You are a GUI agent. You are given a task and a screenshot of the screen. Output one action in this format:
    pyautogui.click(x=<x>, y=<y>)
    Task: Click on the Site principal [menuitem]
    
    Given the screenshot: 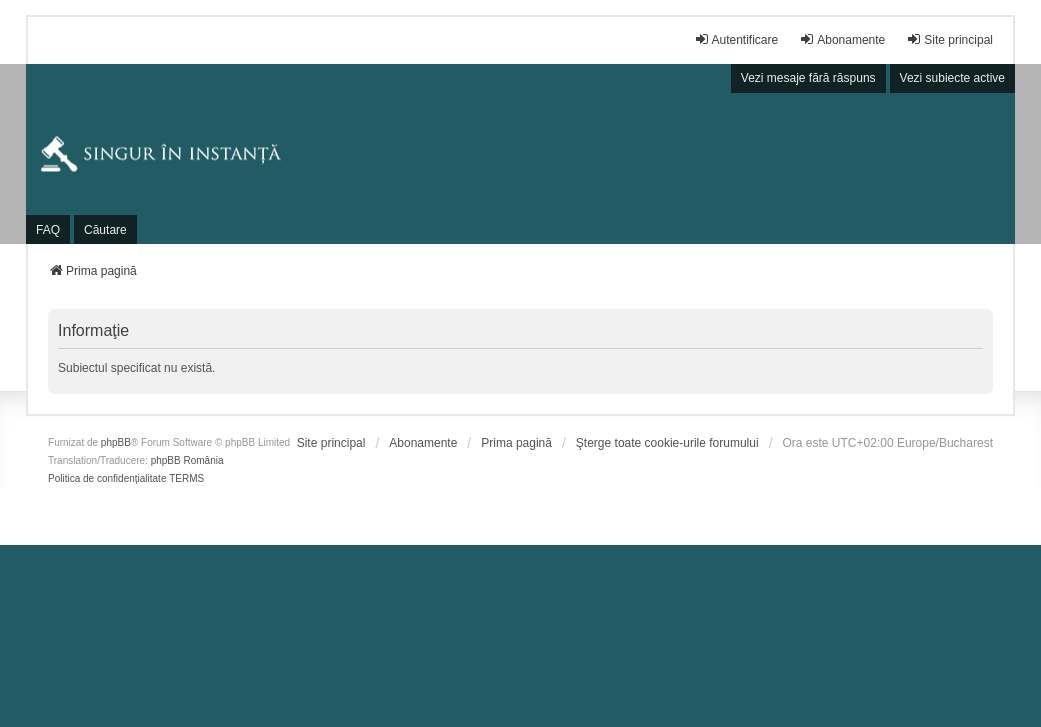 What is the action you would take?
    pyautogui.click(x=949, y=39)
    